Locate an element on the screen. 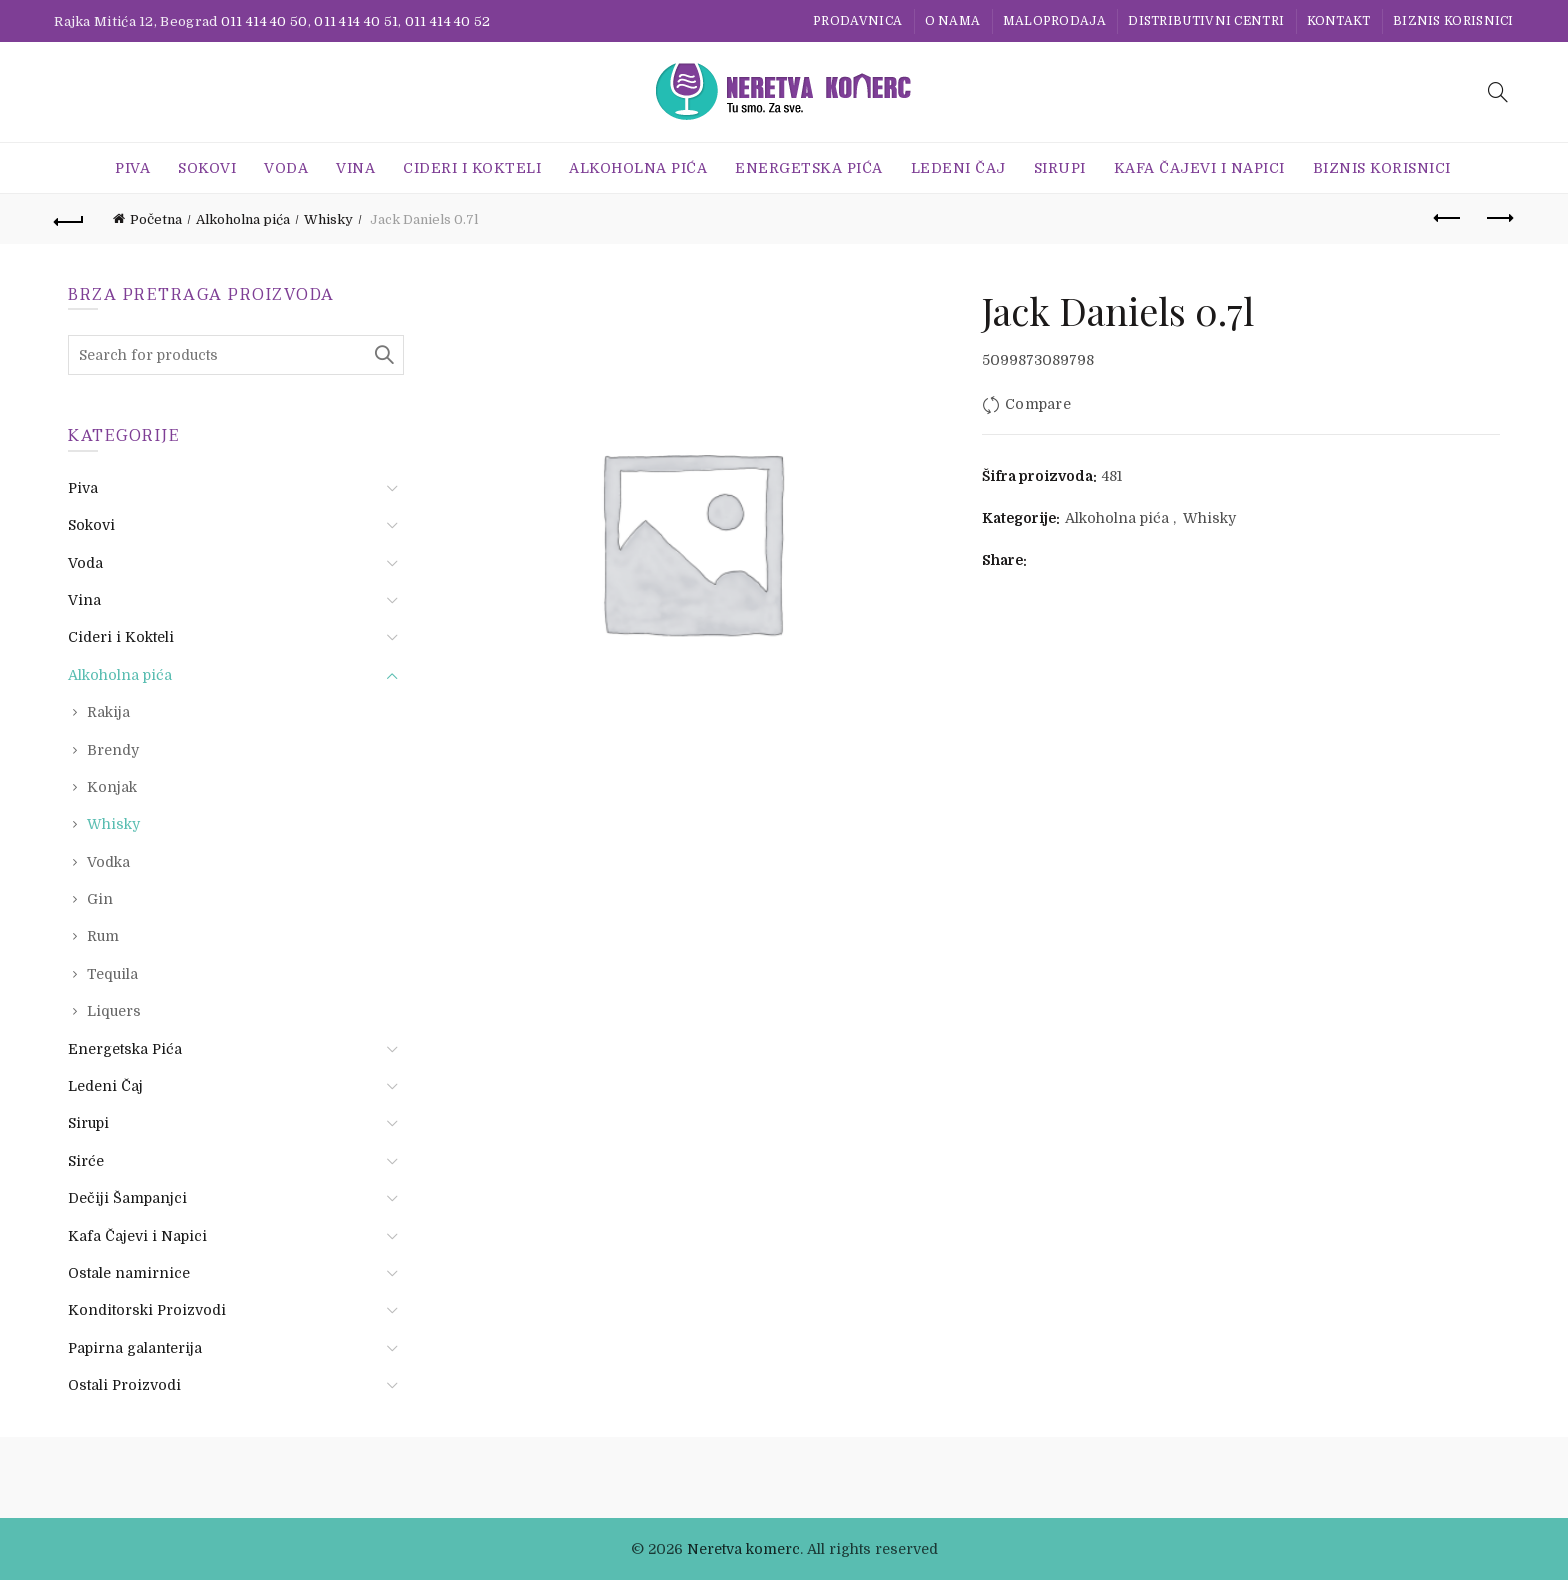  Neretva komerc is located at coordinates (743, 1549).